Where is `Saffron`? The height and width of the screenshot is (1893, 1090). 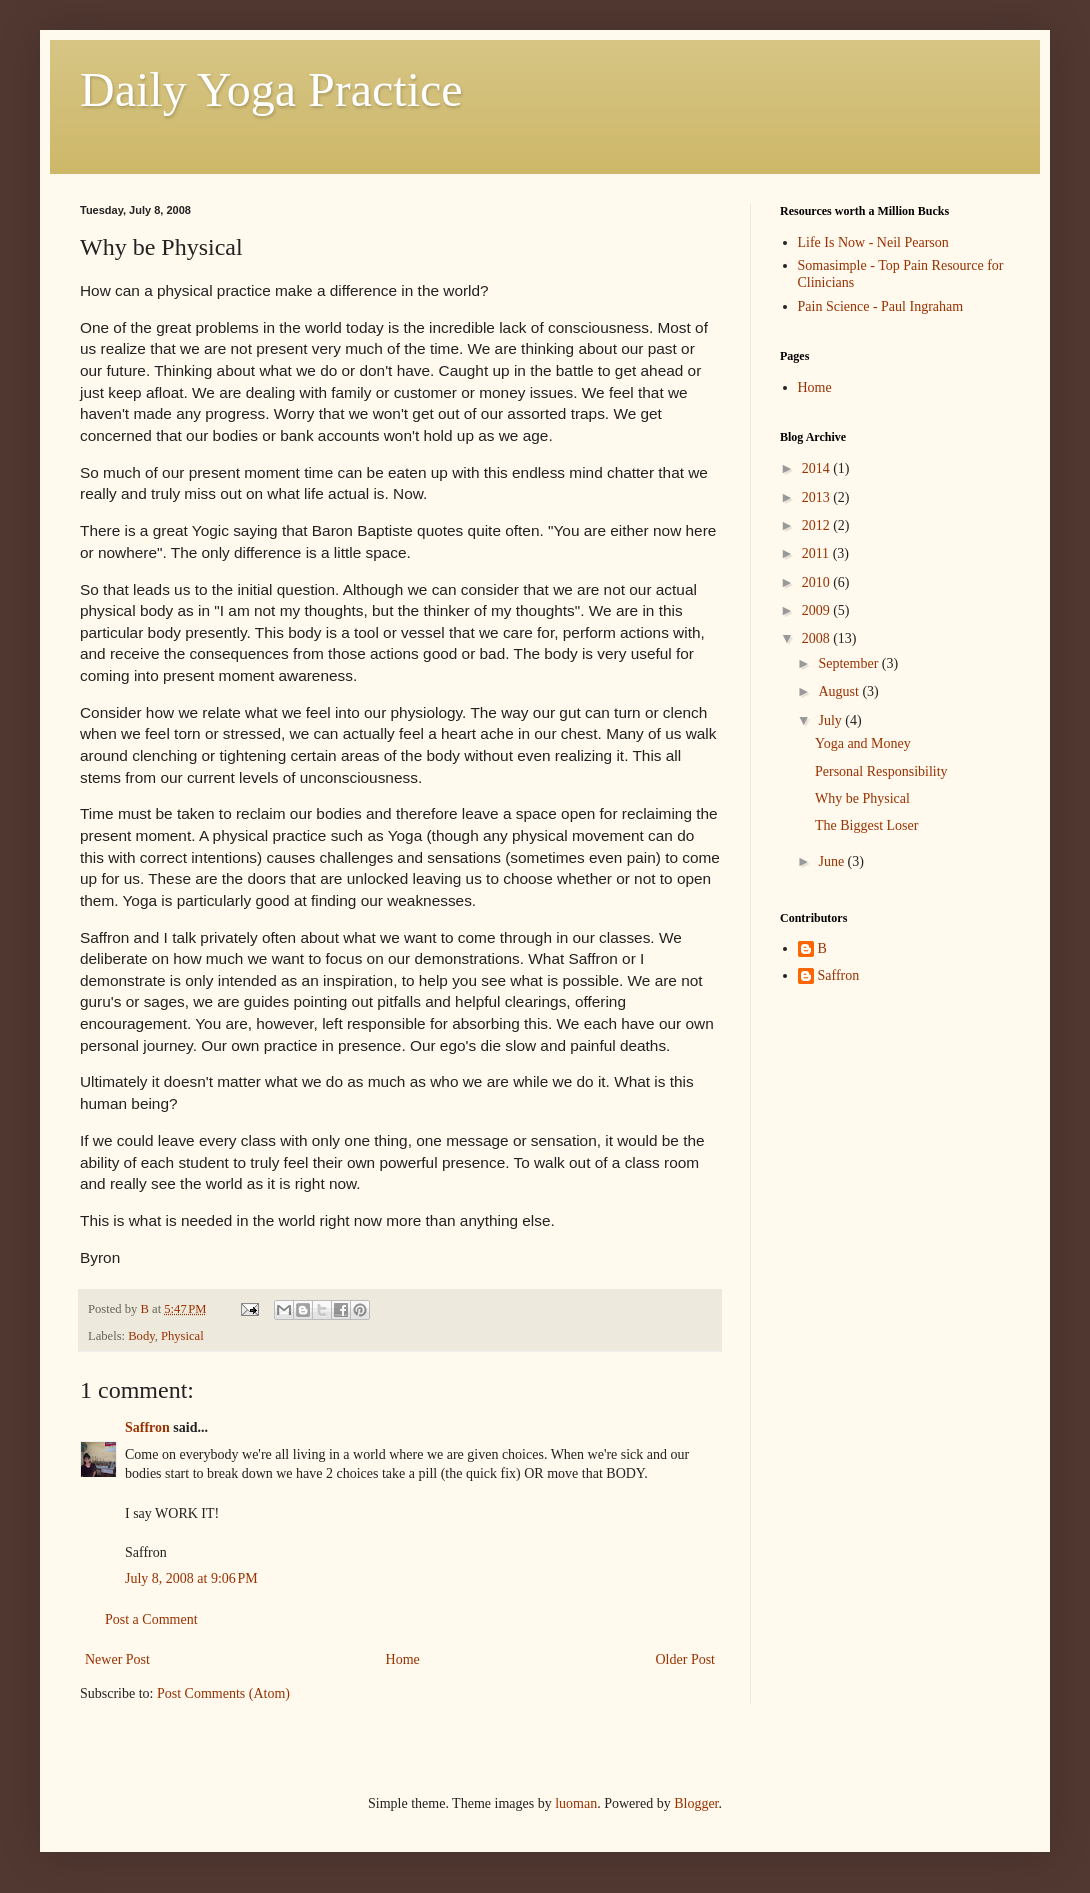
Saffron is located at coordinates (147, 1427).